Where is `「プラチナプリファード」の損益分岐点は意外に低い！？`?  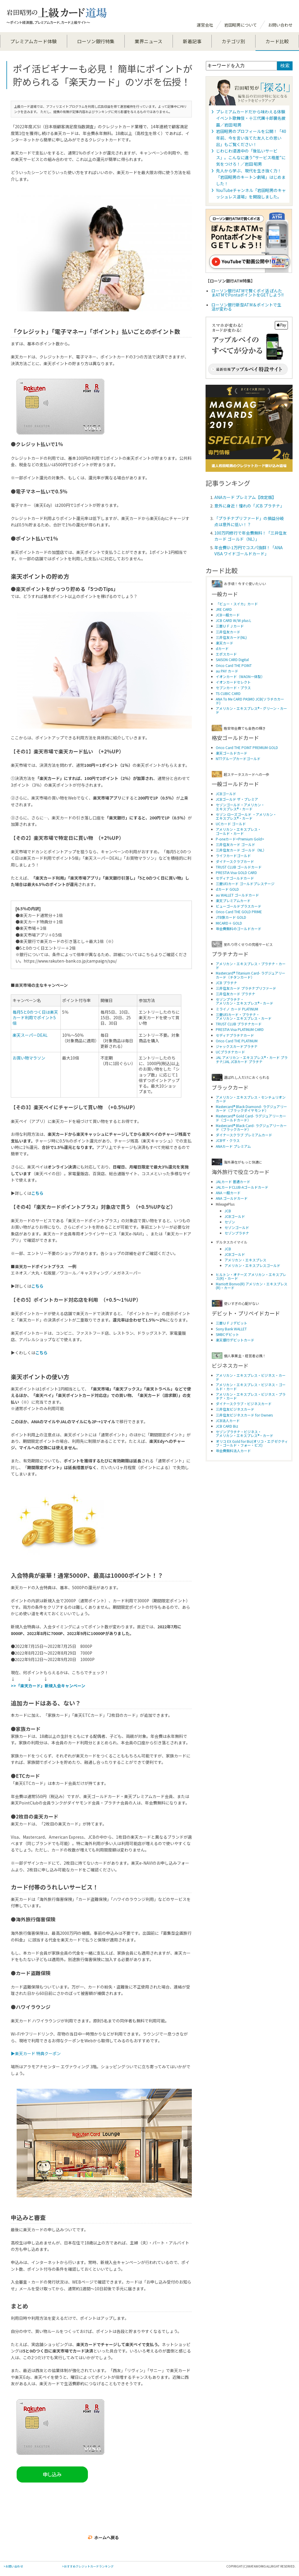 「プラチナプリファード」の損益分岐点は意外に低い！？ is located at coordinates (249, 521).